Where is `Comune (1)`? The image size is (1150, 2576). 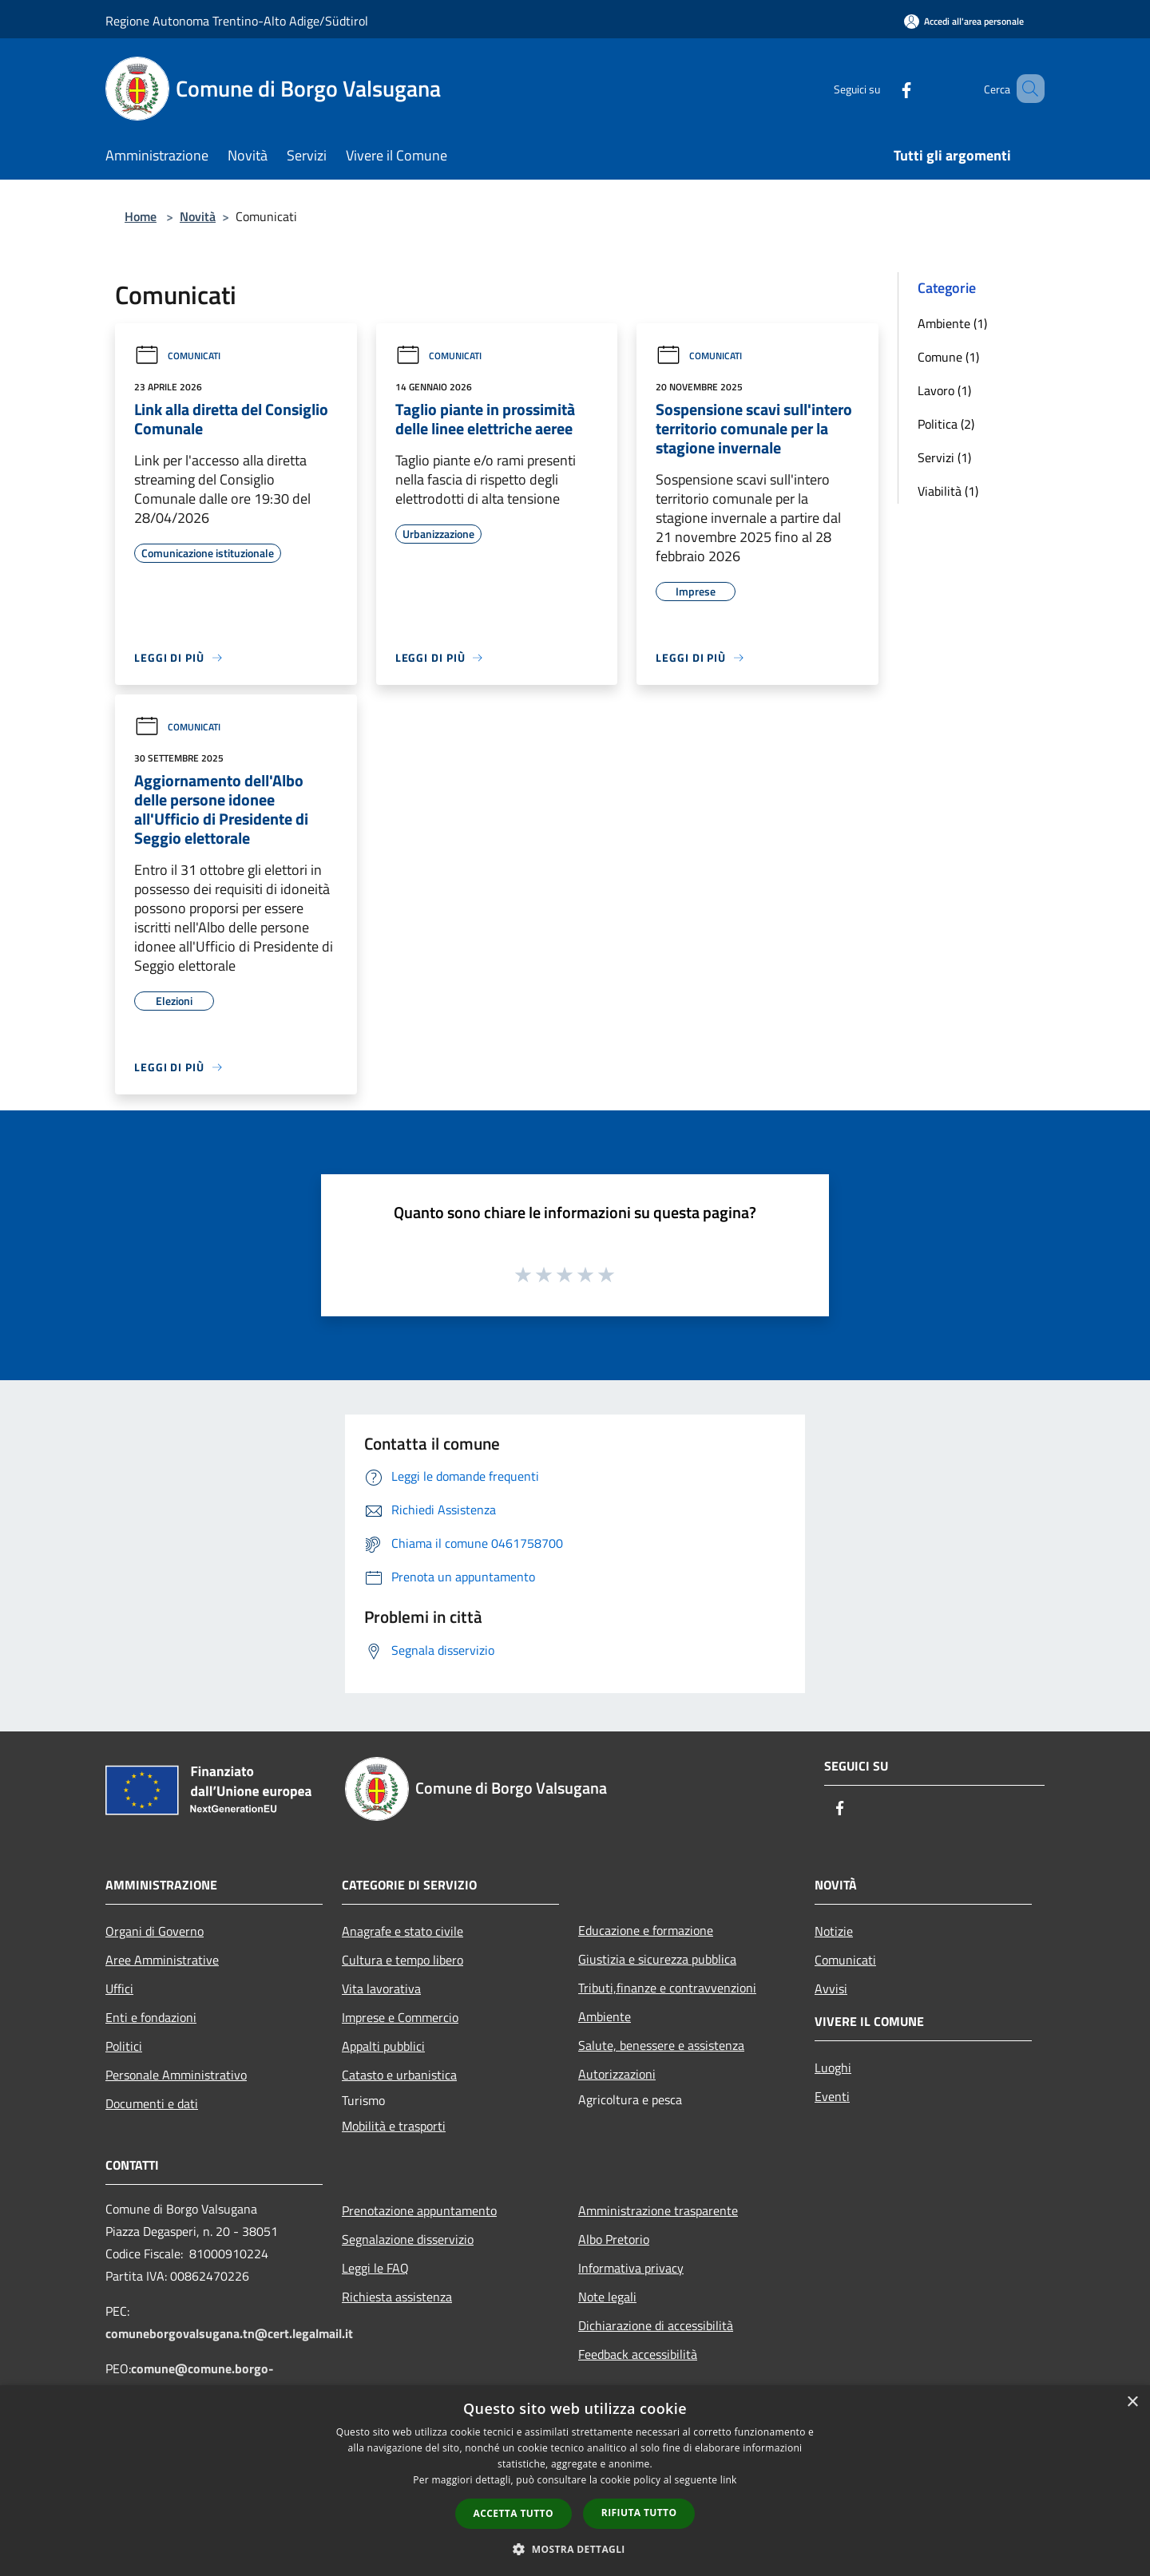 Comune (1) is located at coordinates (948, 356).